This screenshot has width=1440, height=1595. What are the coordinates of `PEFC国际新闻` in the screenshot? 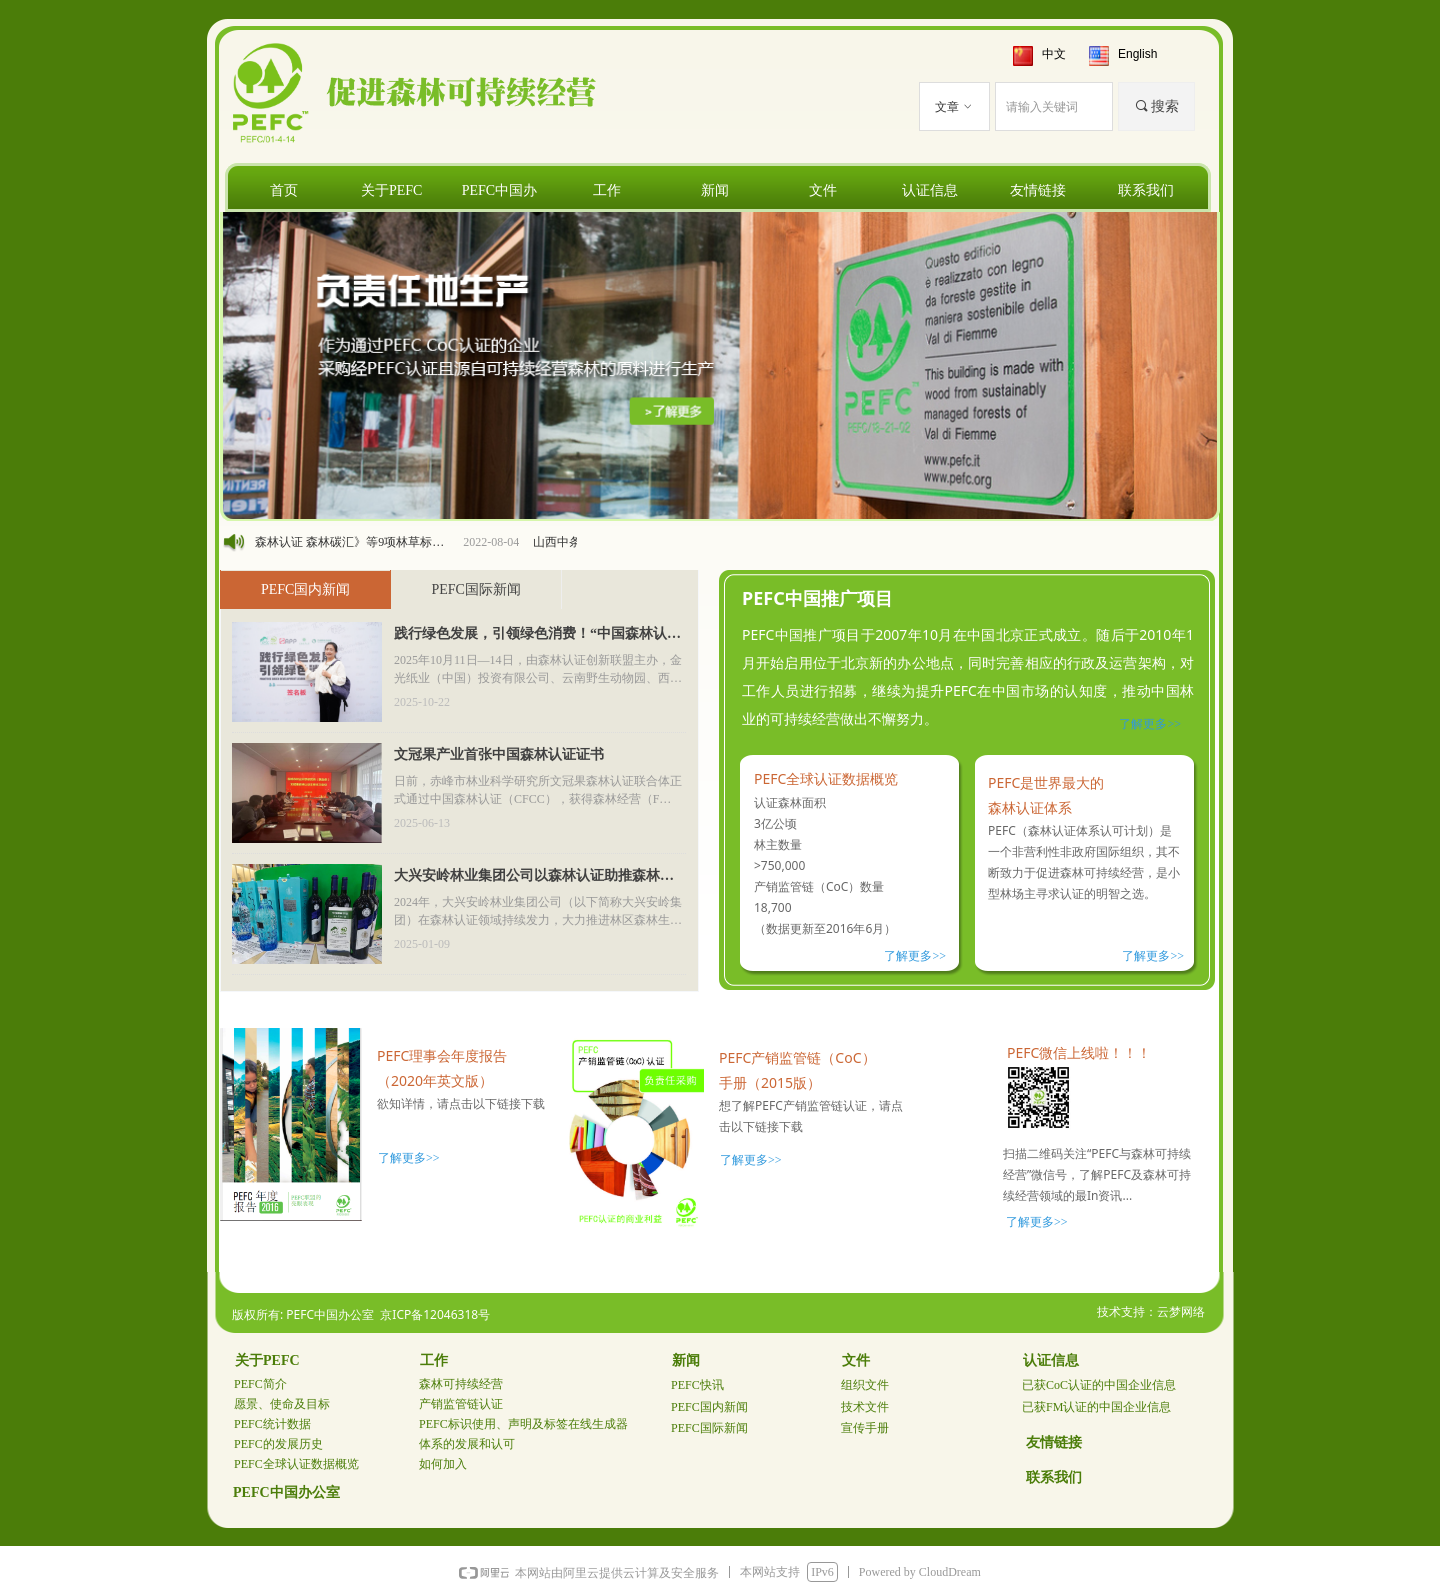 It's located at (475, 589).